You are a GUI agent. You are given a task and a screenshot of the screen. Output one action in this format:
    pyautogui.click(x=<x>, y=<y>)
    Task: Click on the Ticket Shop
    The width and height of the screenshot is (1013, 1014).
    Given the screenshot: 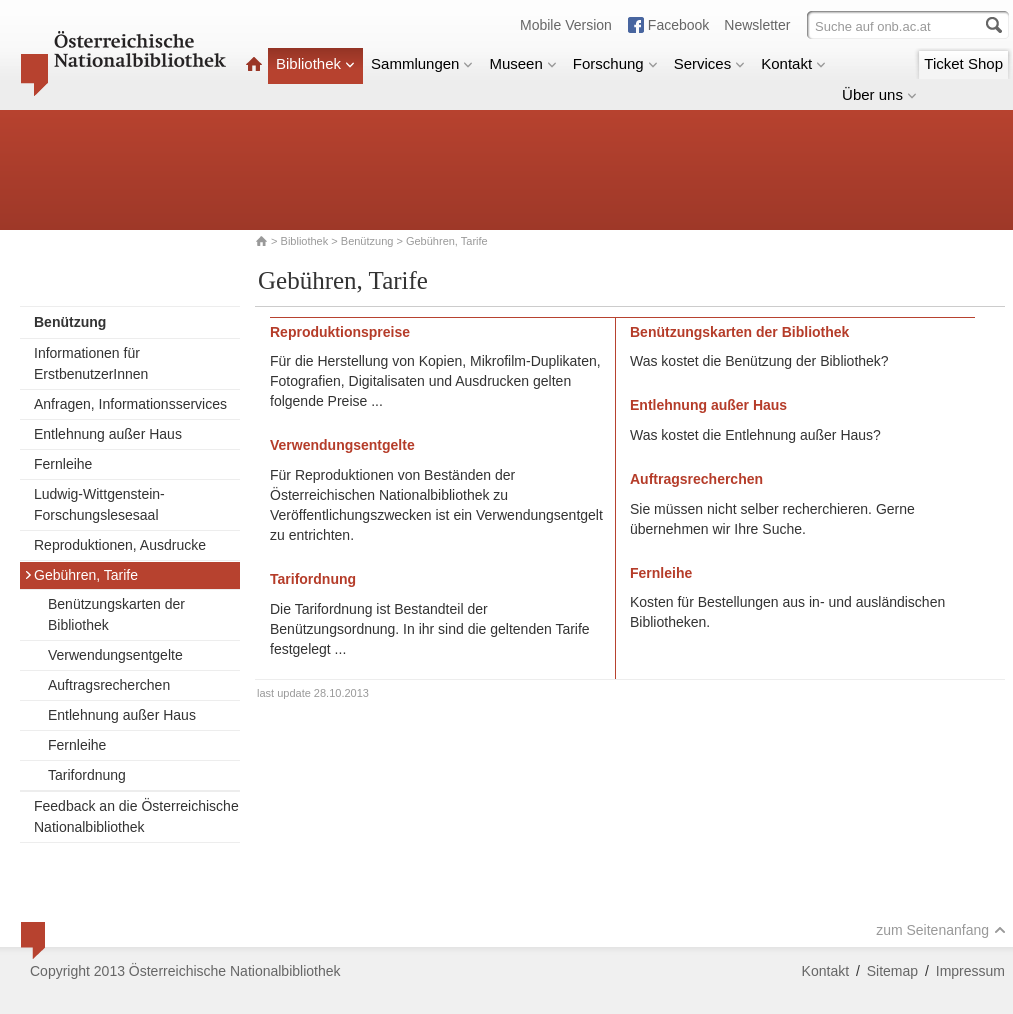 What is the action you would take?
    pyautogui.click(x=963, y=63)
    